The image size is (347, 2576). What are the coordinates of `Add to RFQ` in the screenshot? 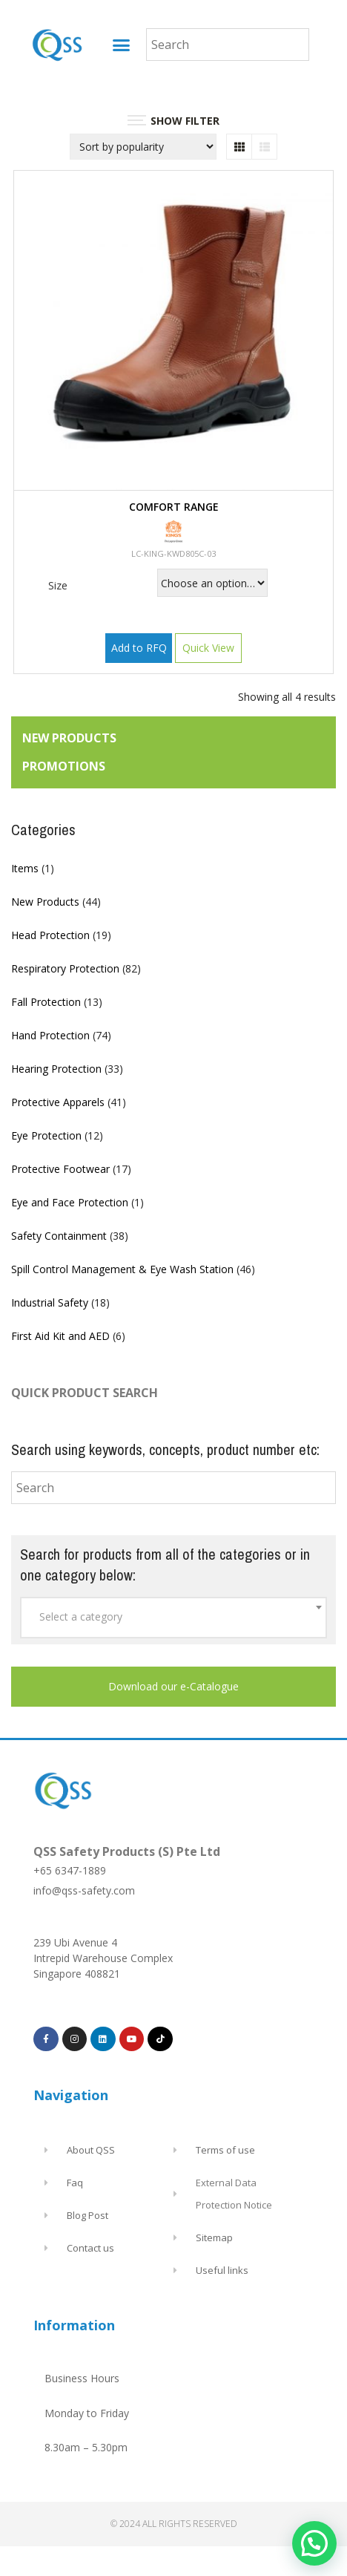 It's located at (139, 648).